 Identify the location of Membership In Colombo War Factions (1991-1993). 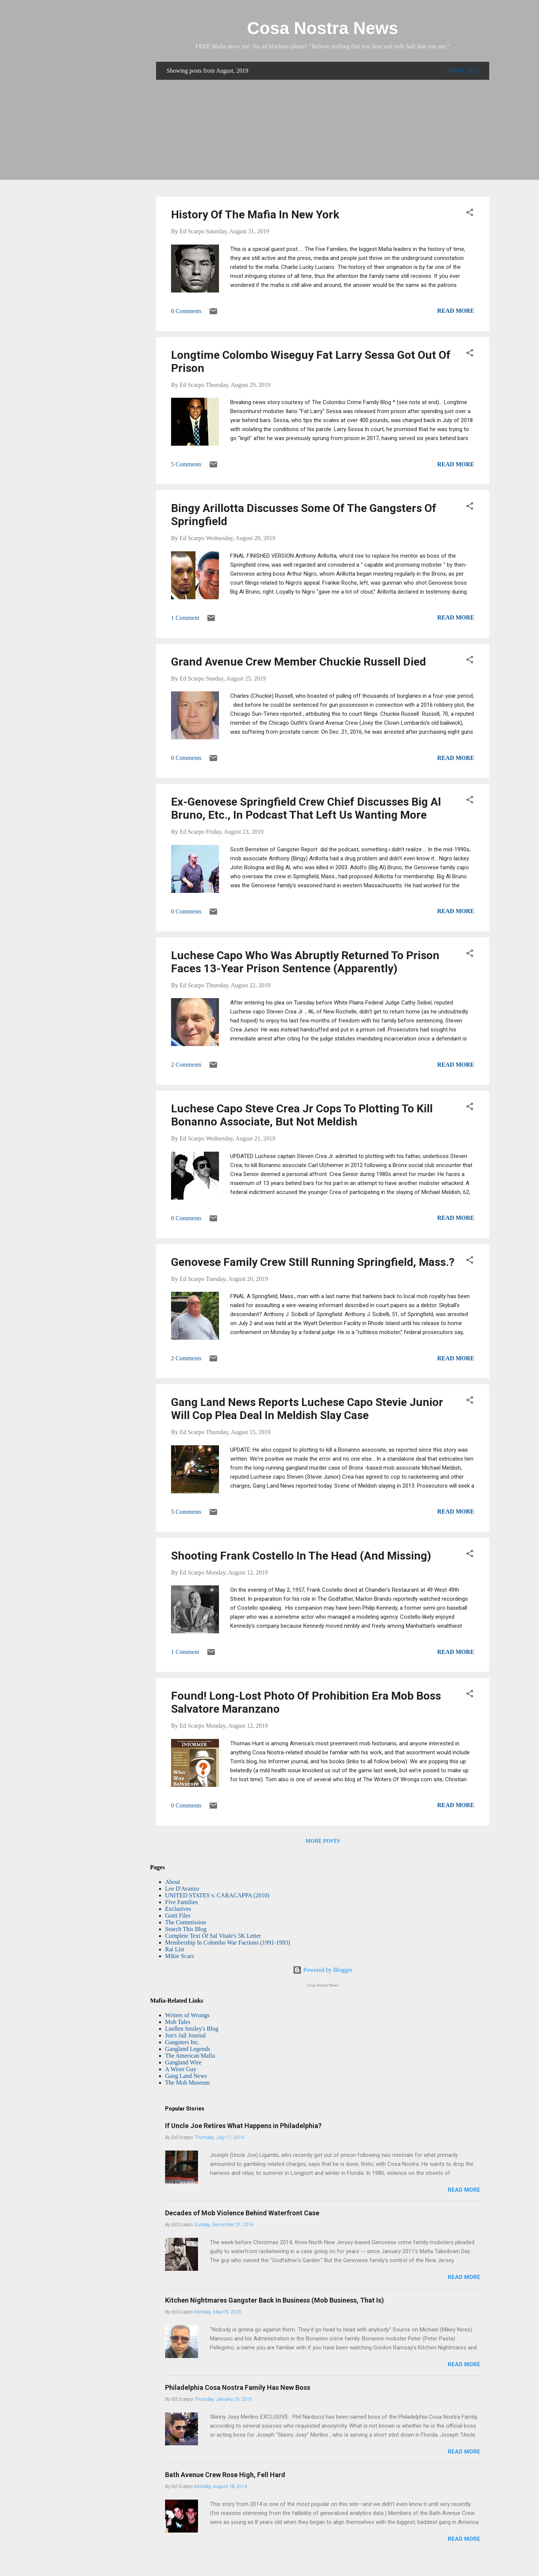
(227, 1942).